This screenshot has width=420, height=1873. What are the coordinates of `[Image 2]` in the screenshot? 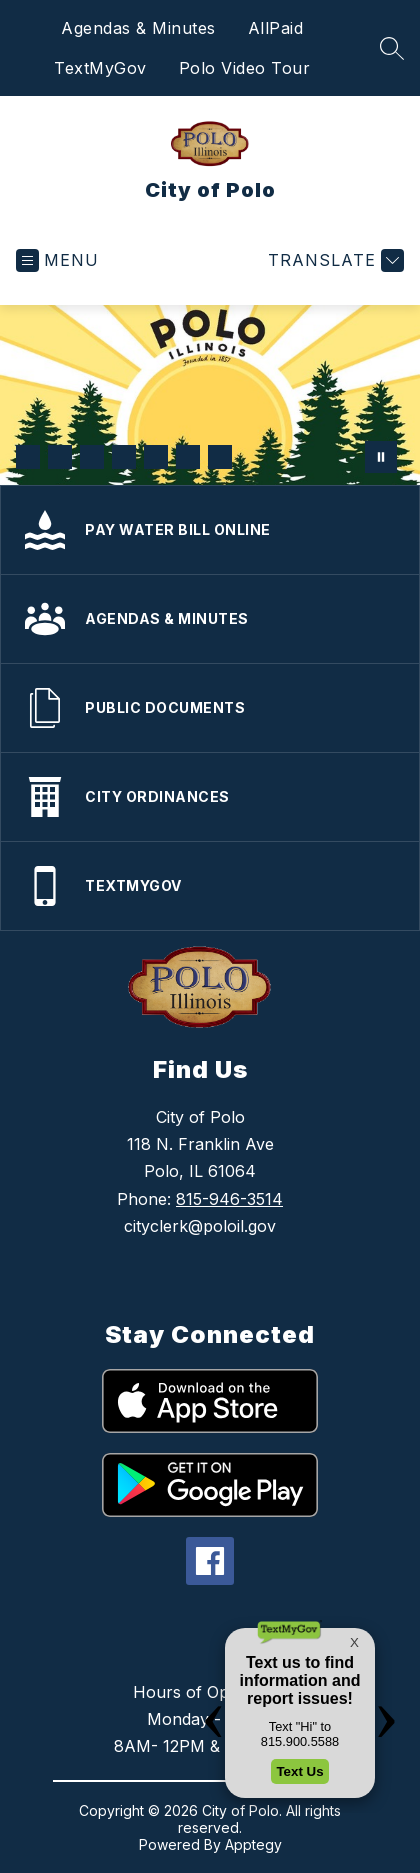 It's located at (60, 457).